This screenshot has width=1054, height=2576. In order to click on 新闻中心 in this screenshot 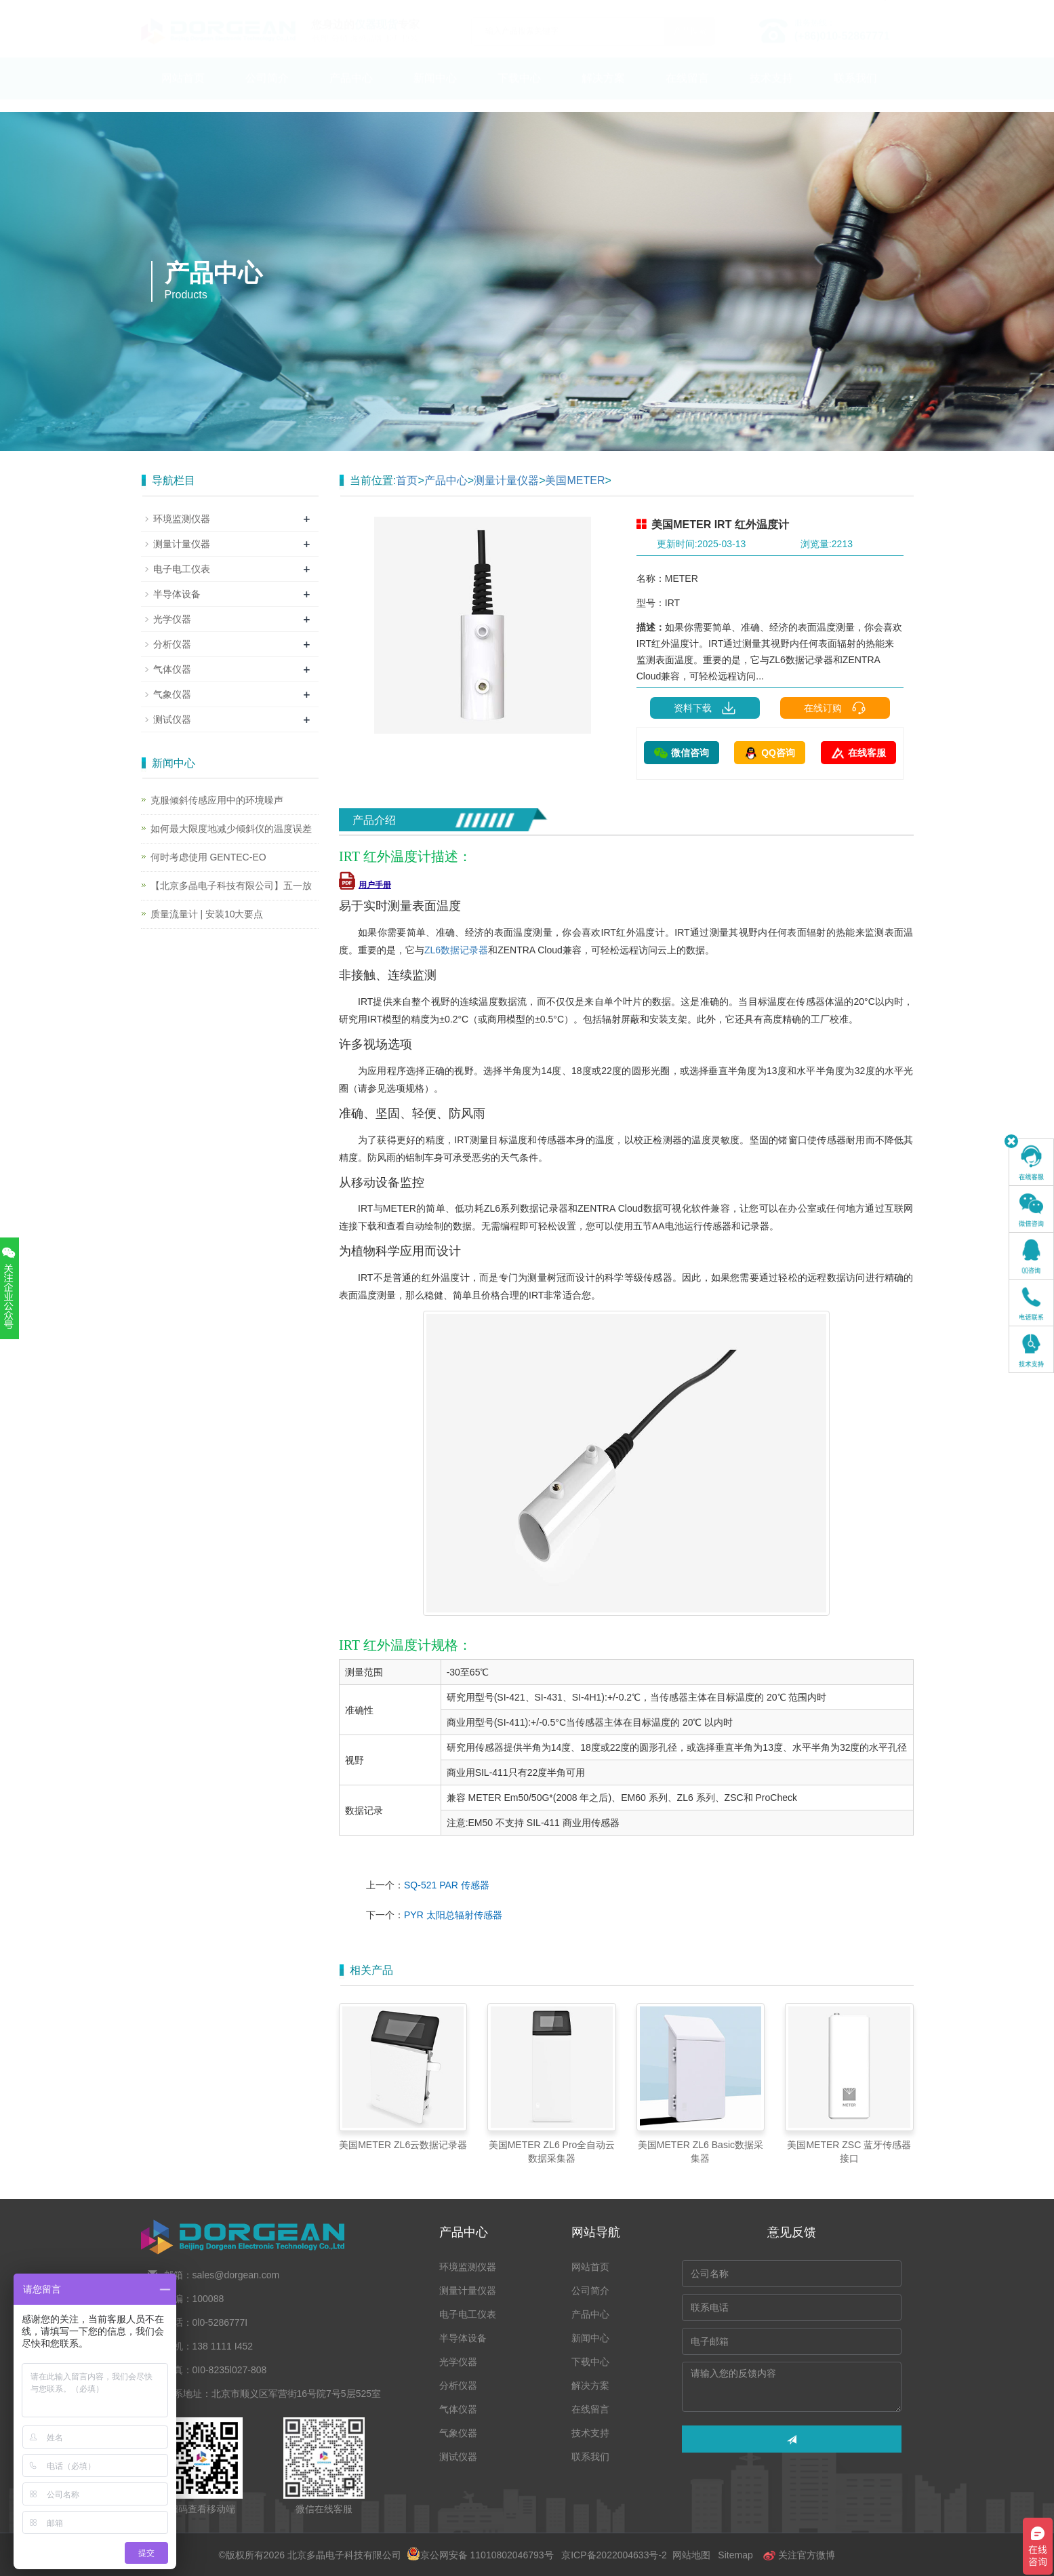, I will do `click(435, 91)`.